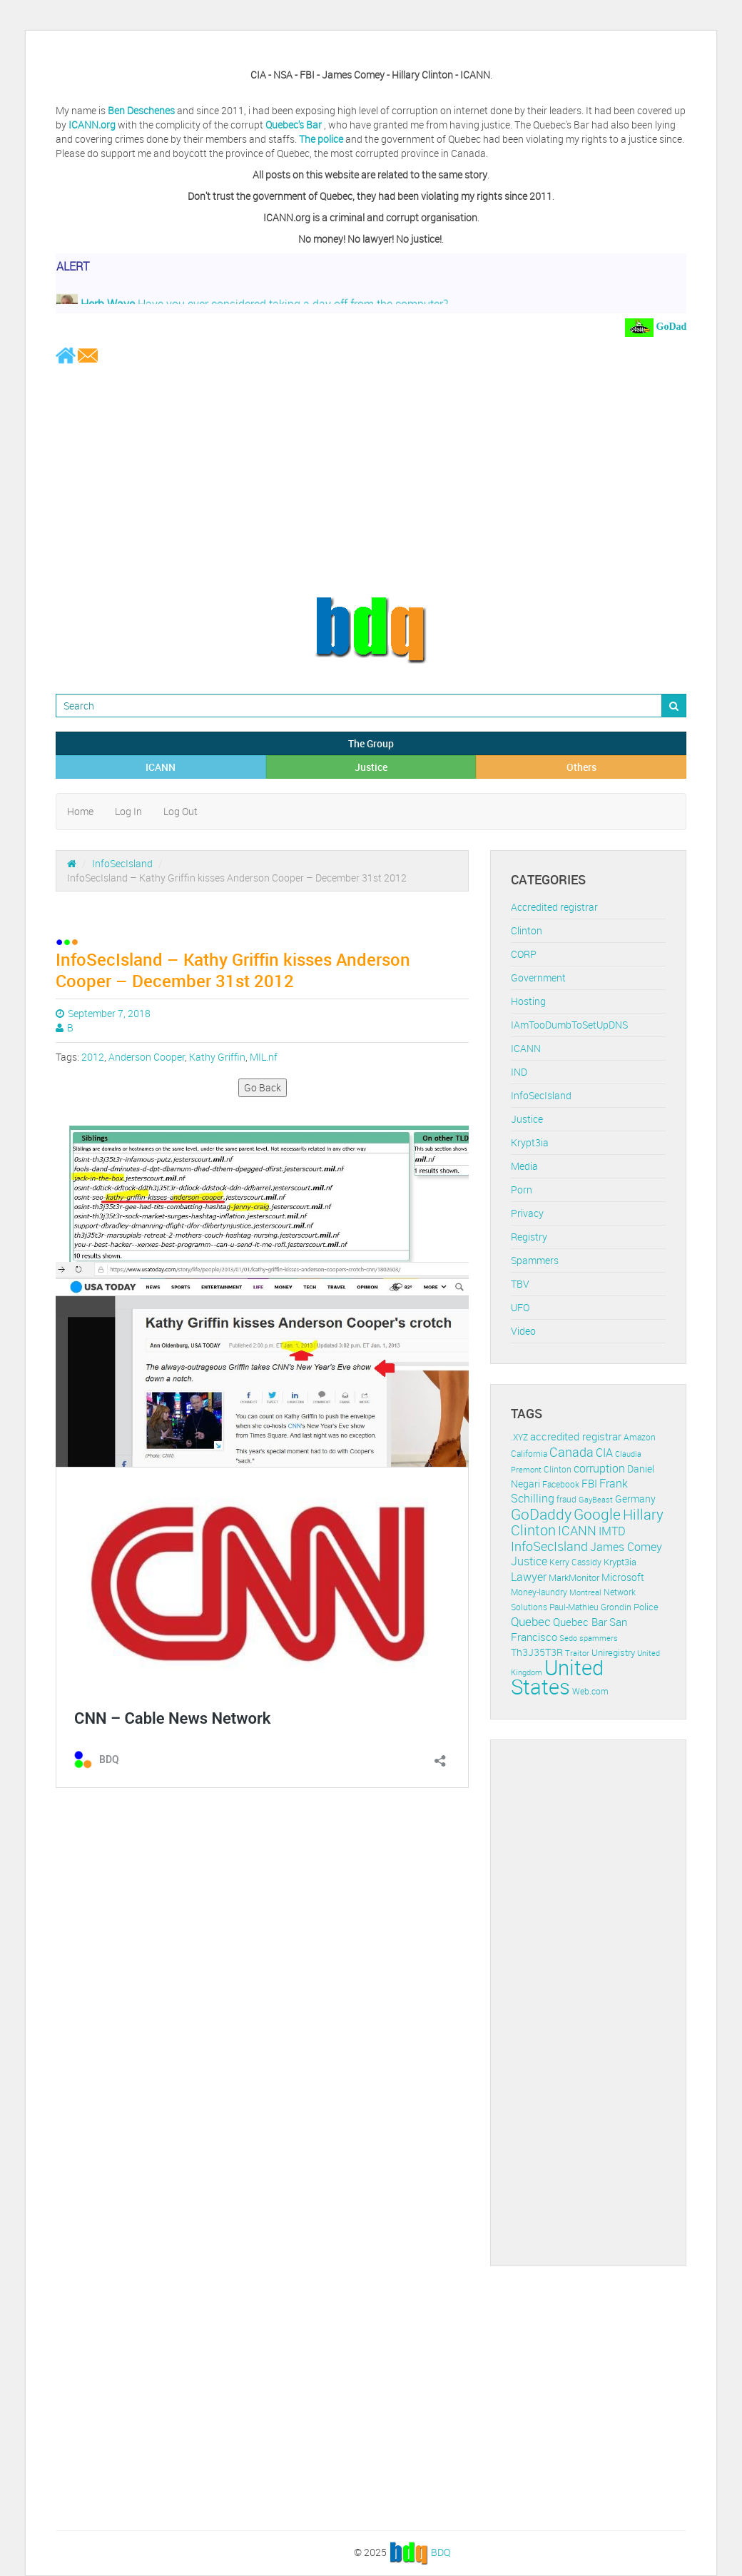  I want to click on Sedo [Sedo (10 items)], so click(568, 1637).